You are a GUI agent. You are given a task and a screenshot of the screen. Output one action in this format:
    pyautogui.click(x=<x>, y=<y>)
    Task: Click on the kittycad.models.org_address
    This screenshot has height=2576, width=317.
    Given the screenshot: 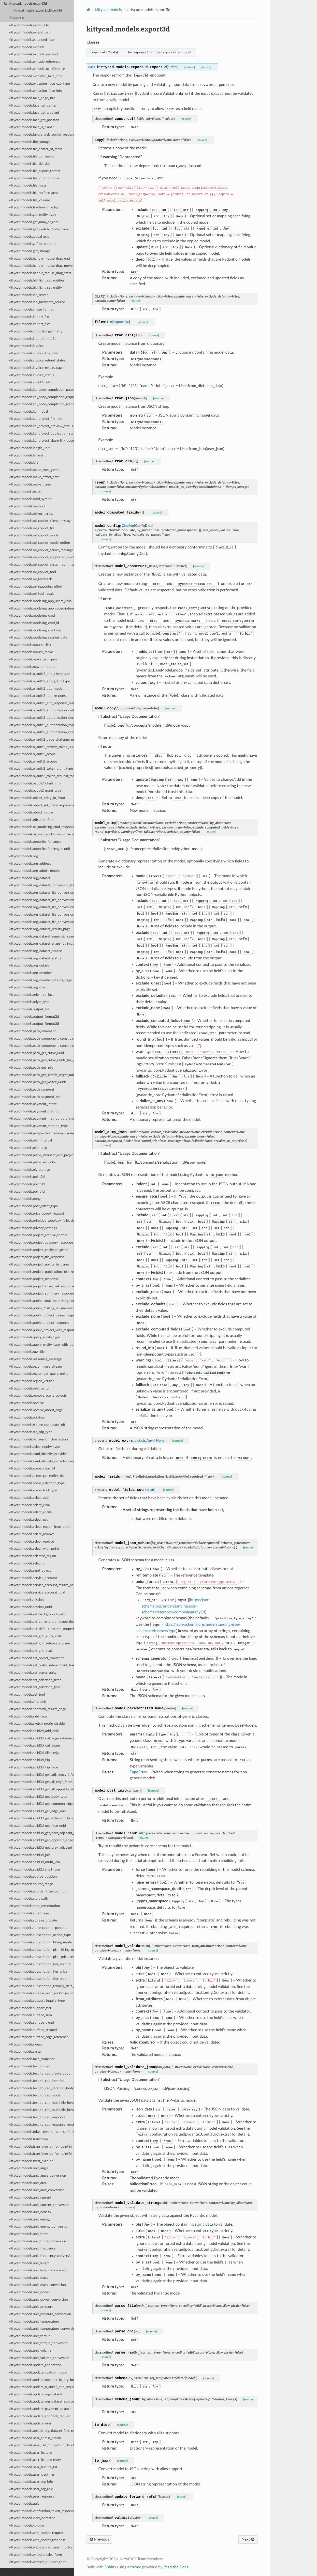 What is the action you would take?
    pyautogui.click(x=30, y=863)
    